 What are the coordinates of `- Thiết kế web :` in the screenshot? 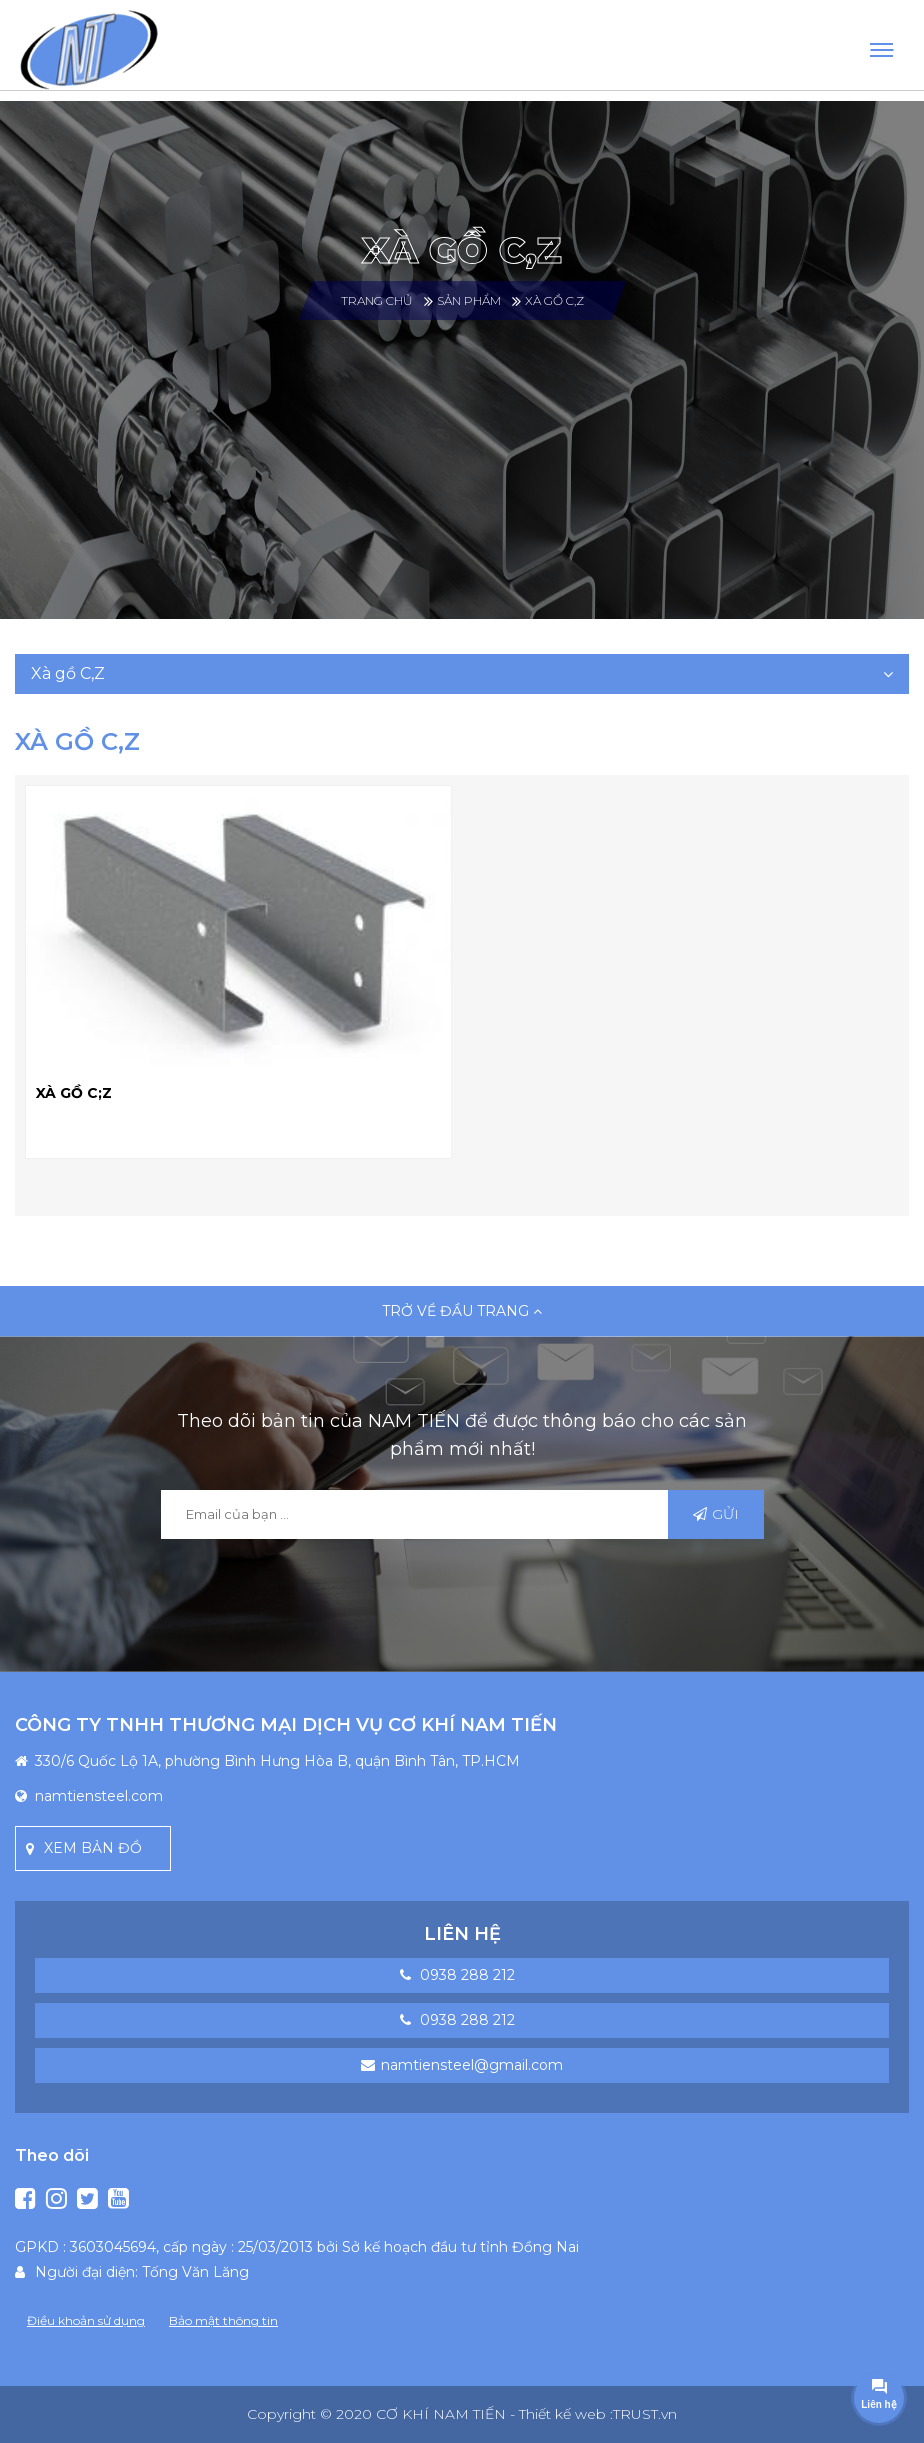 It's located at (561, 2414).